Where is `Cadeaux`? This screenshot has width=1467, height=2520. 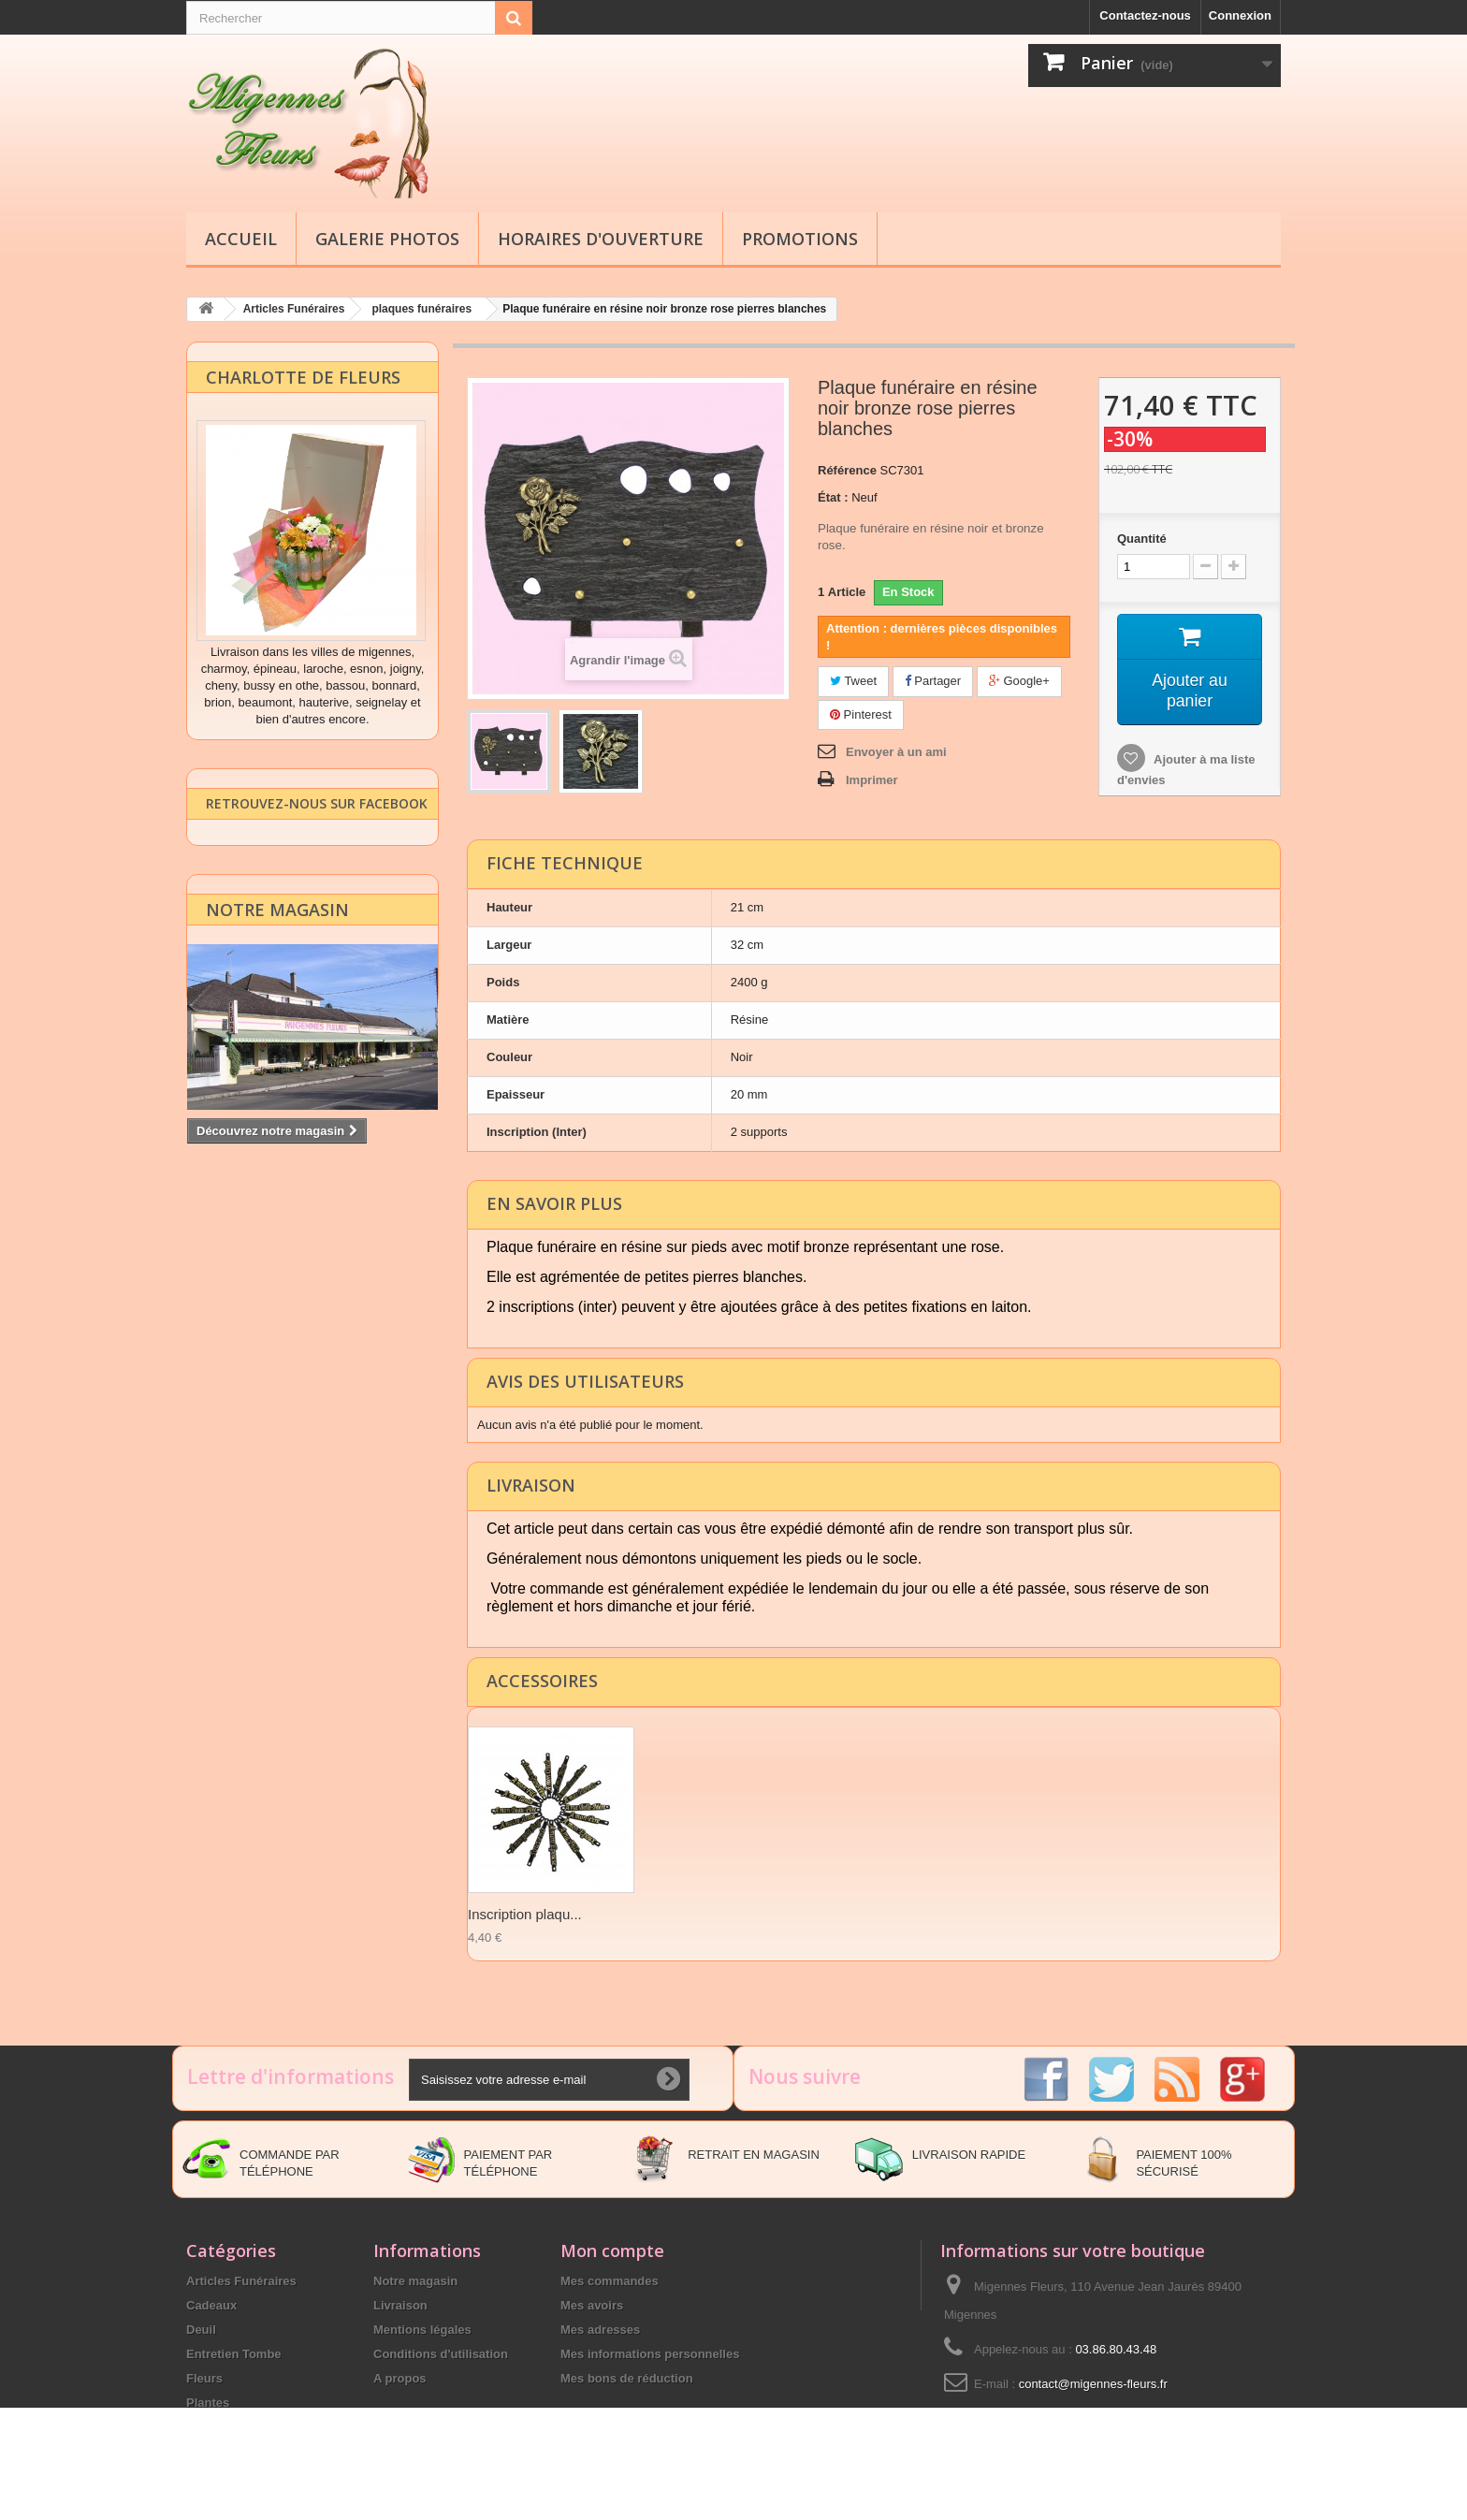
Cadeaux is located at coordinates (211, 2304).